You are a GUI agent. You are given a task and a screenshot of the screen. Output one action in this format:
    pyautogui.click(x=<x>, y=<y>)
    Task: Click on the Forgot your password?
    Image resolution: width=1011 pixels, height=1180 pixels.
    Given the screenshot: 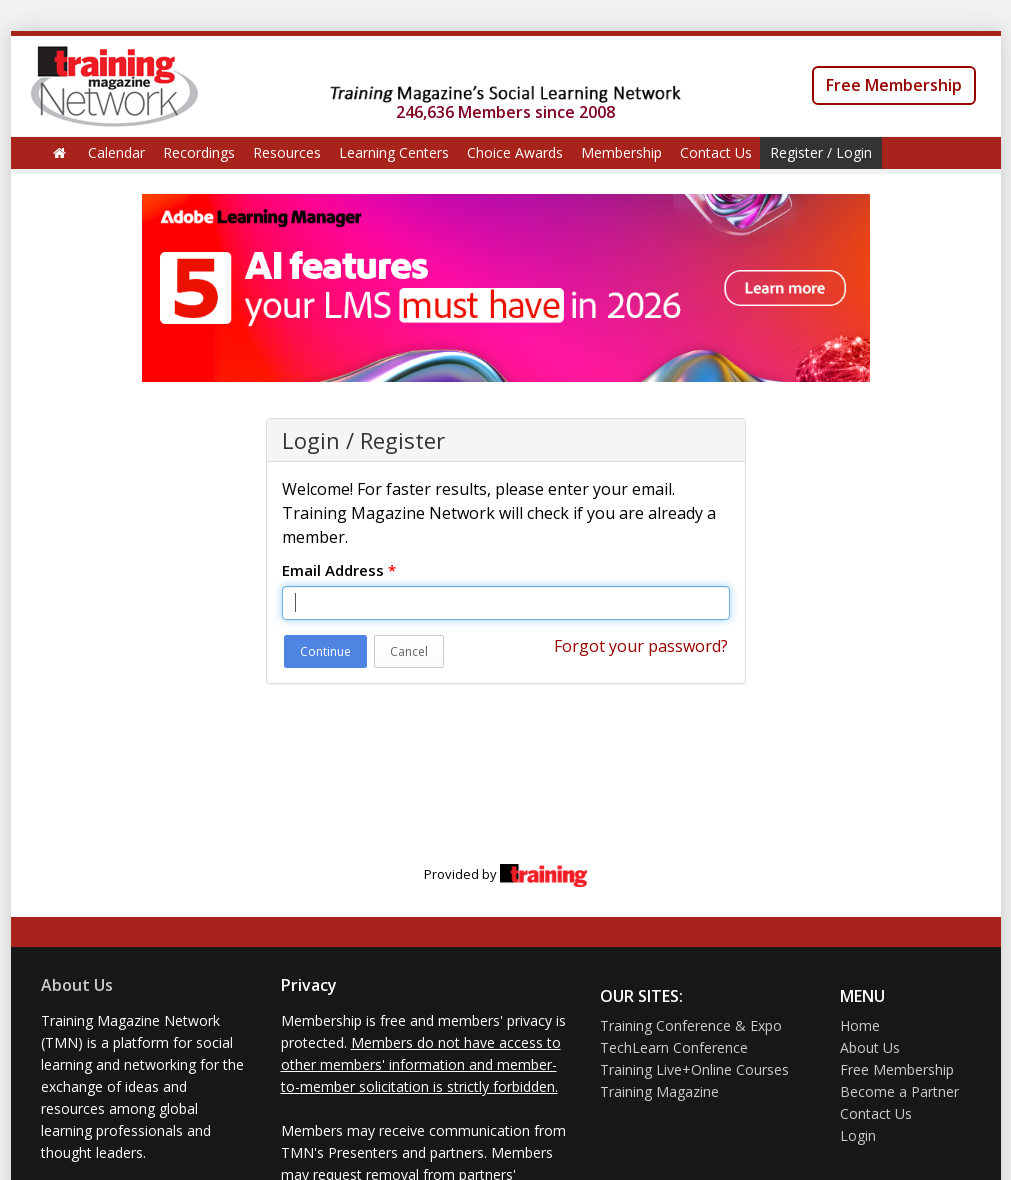 What is the action you would take?
    pyautogui.click(x=641, y=646)
    